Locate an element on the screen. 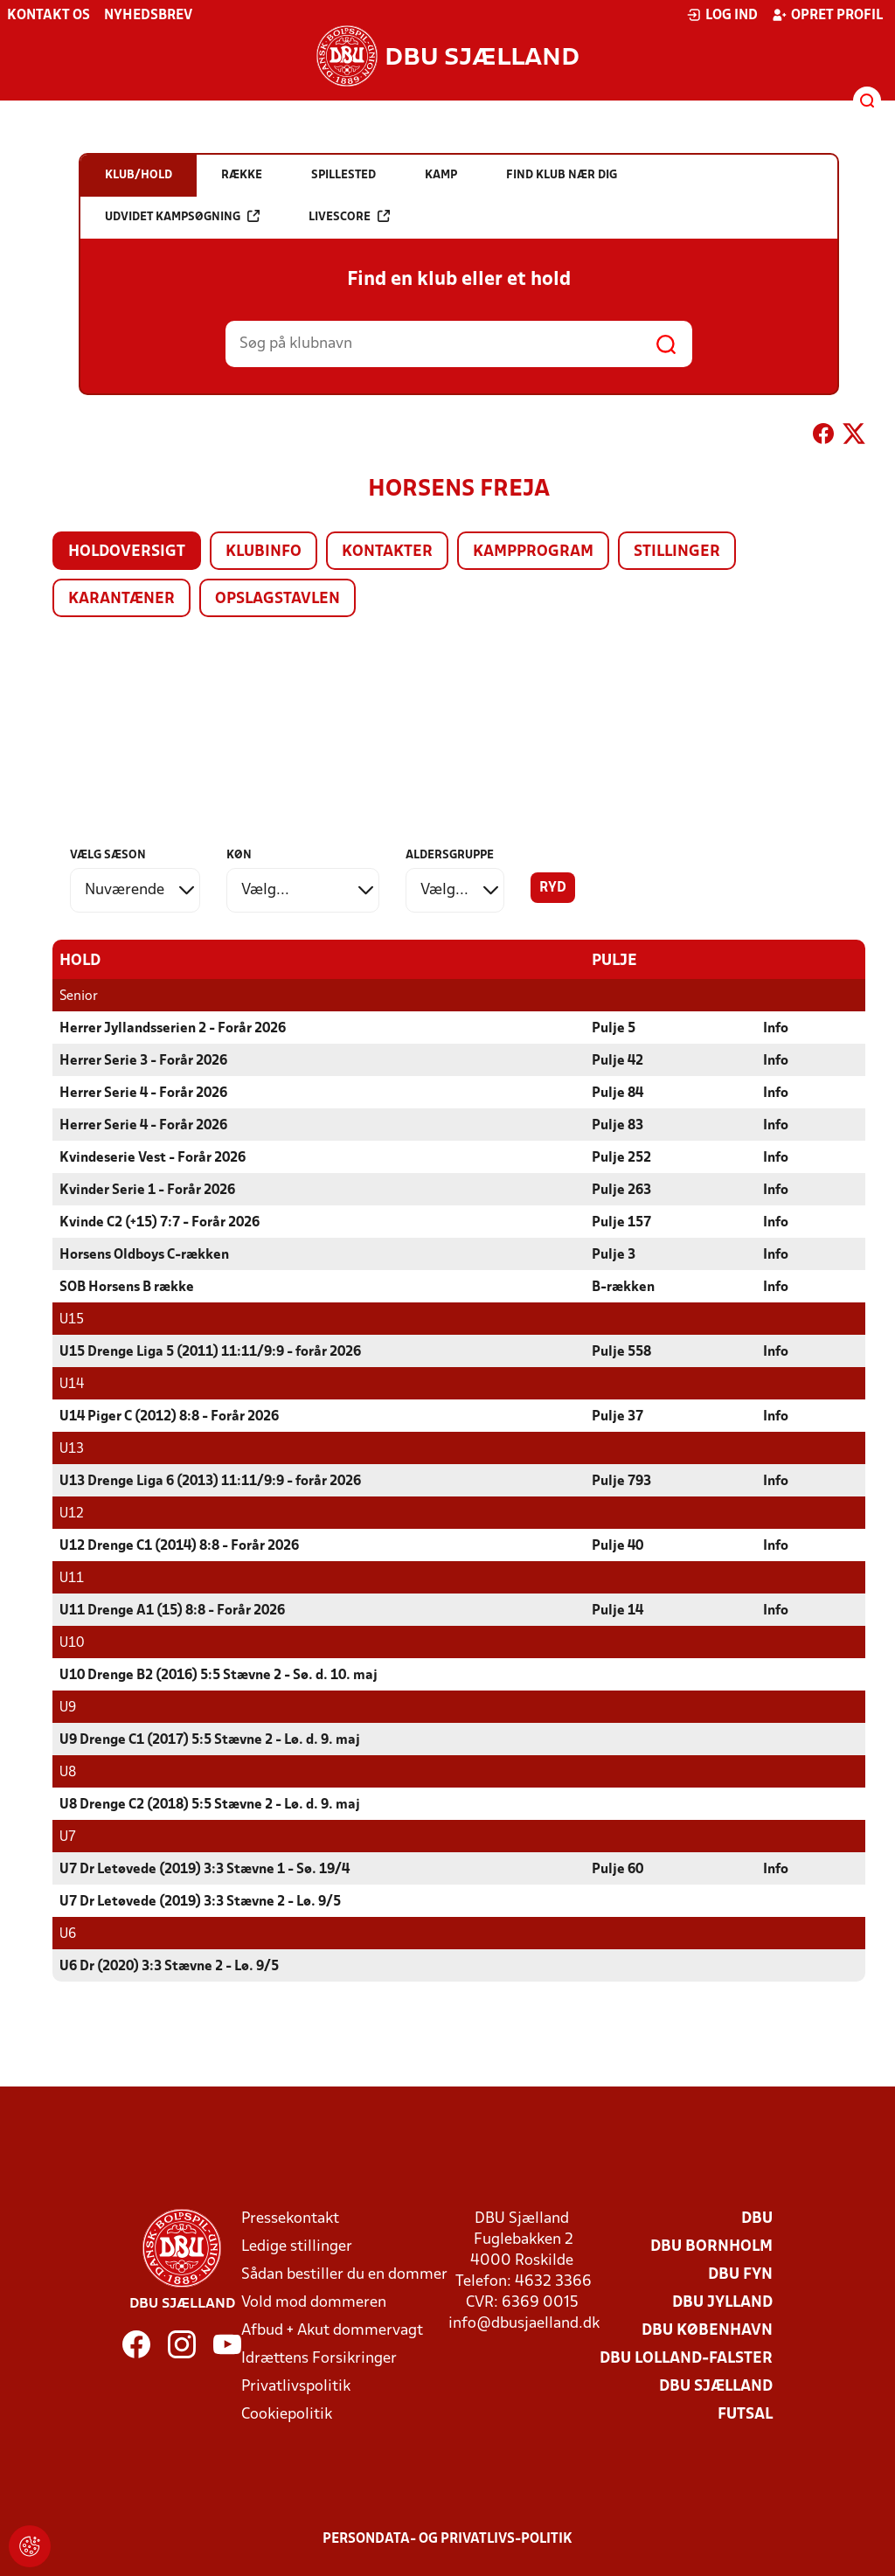 The image size is (895, 2576). U14 Piger C (2012) 8:8 - Forår 2026 is located at coordinates (169, 1416).